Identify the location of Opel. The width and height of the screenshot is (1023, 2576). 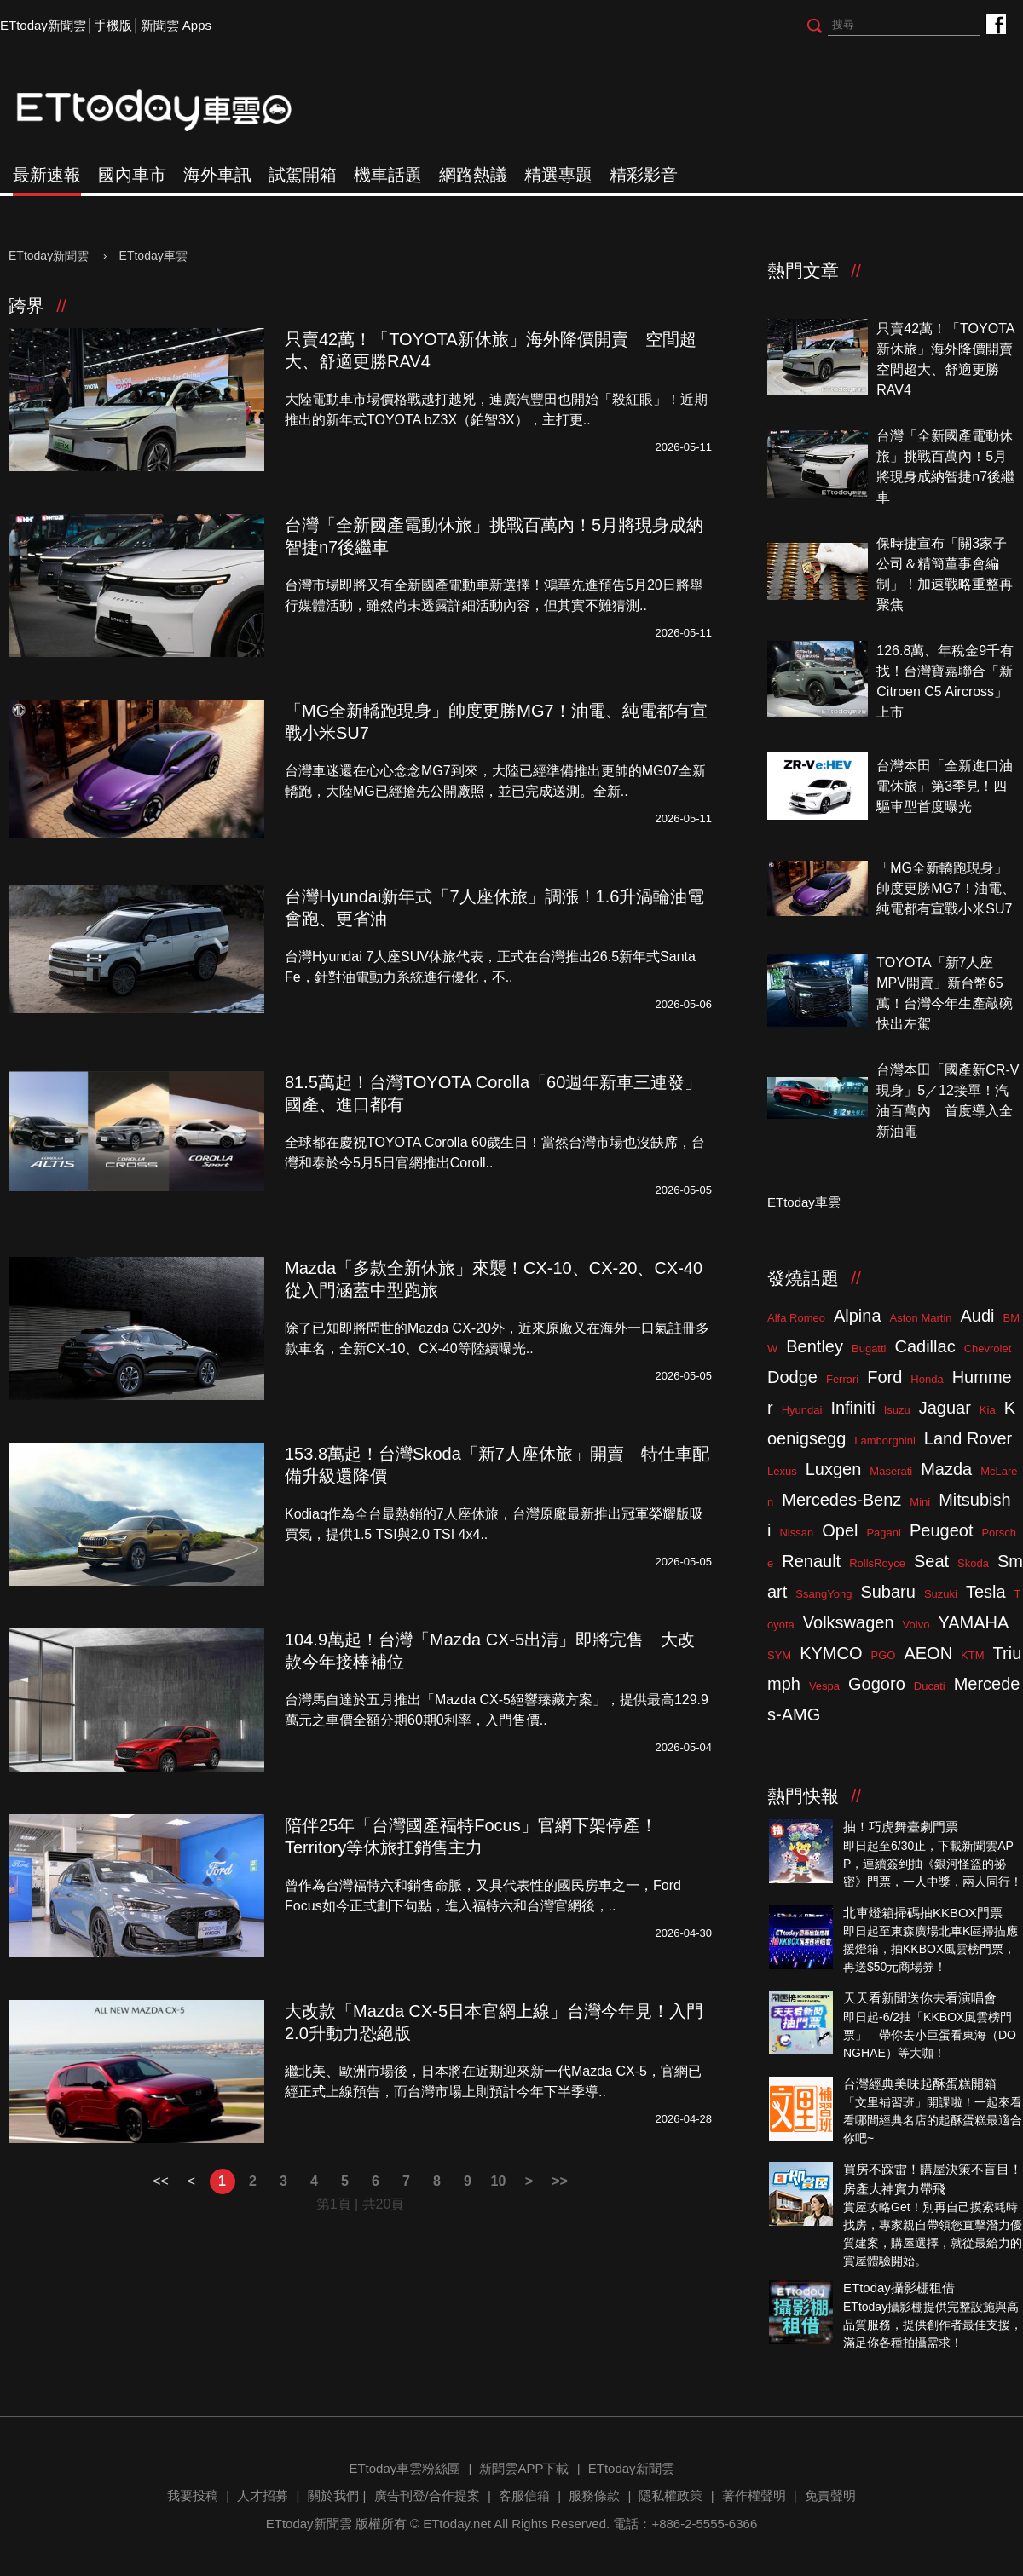
(840, 1530).